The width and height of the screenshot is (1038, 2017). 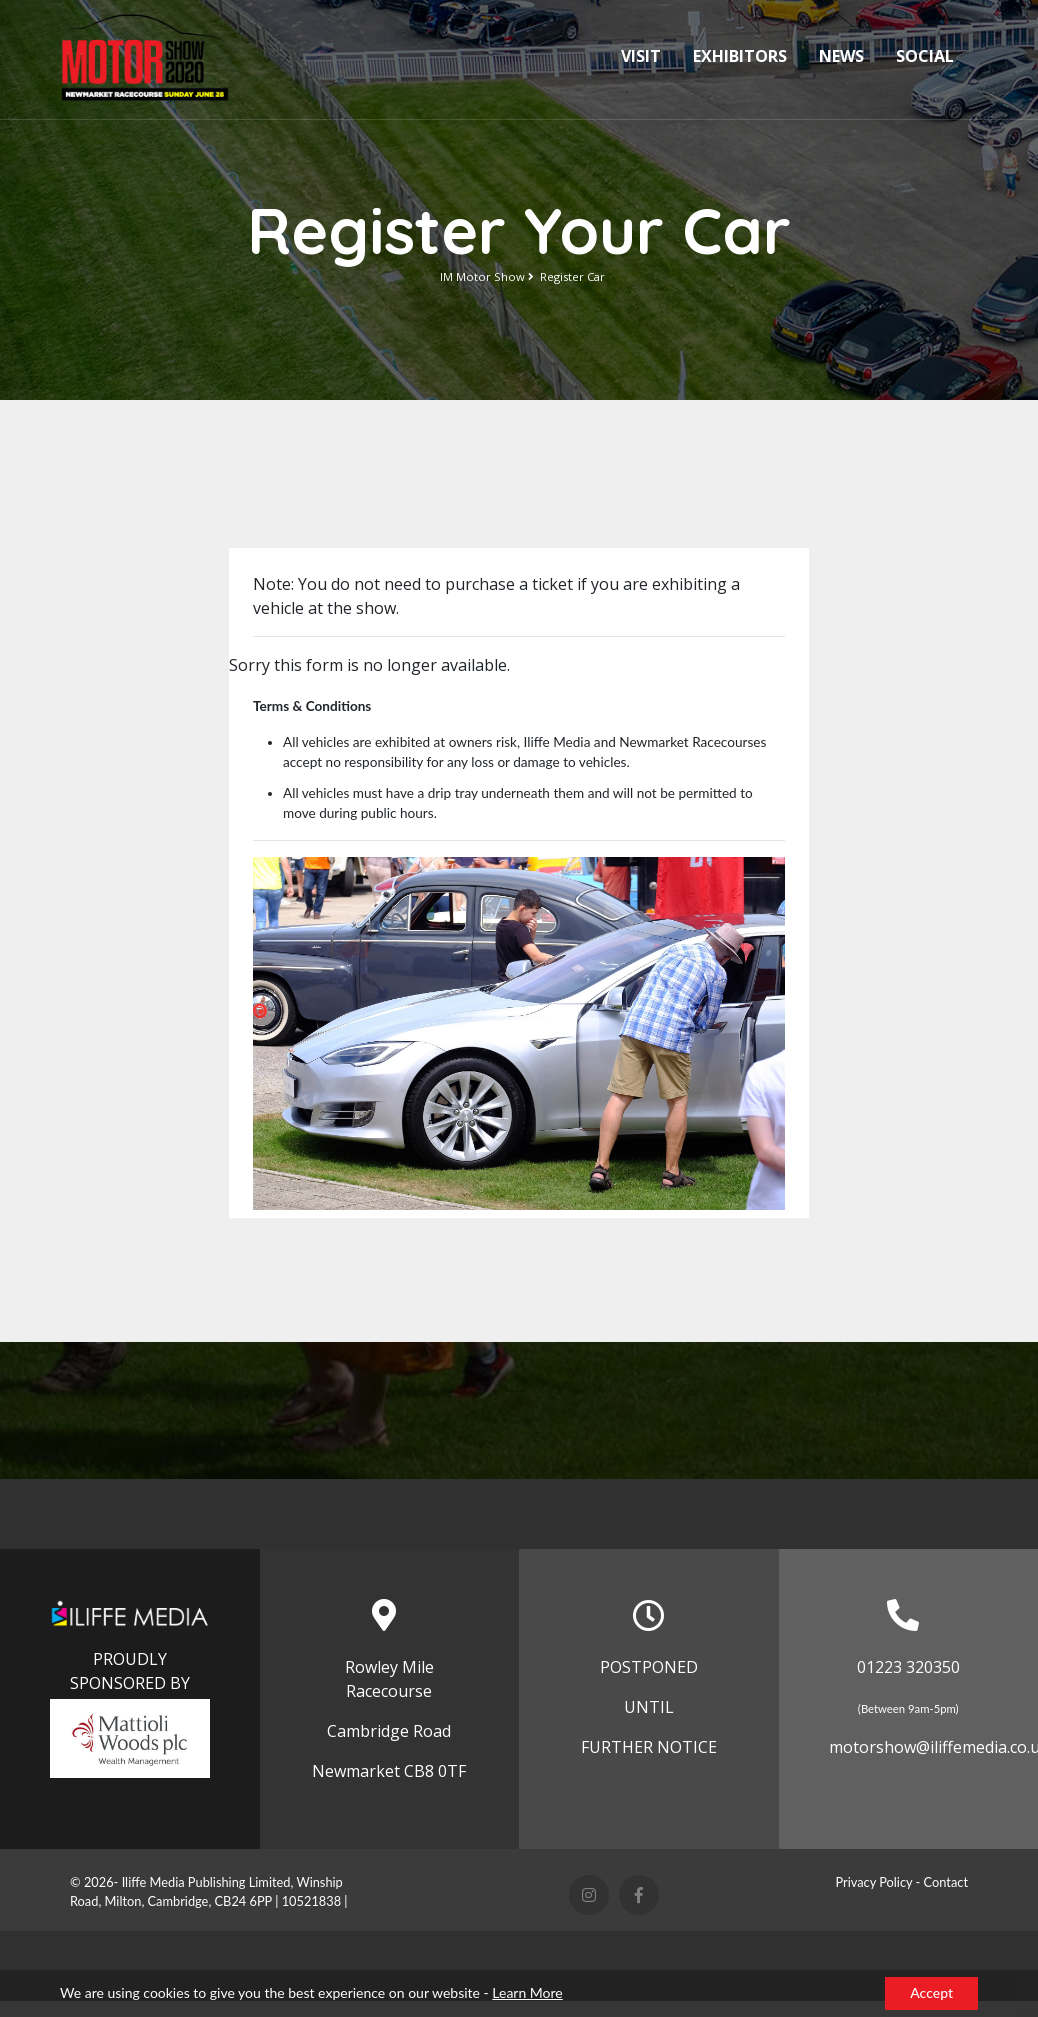 I want to click on Social, so click(x=925, y=56).